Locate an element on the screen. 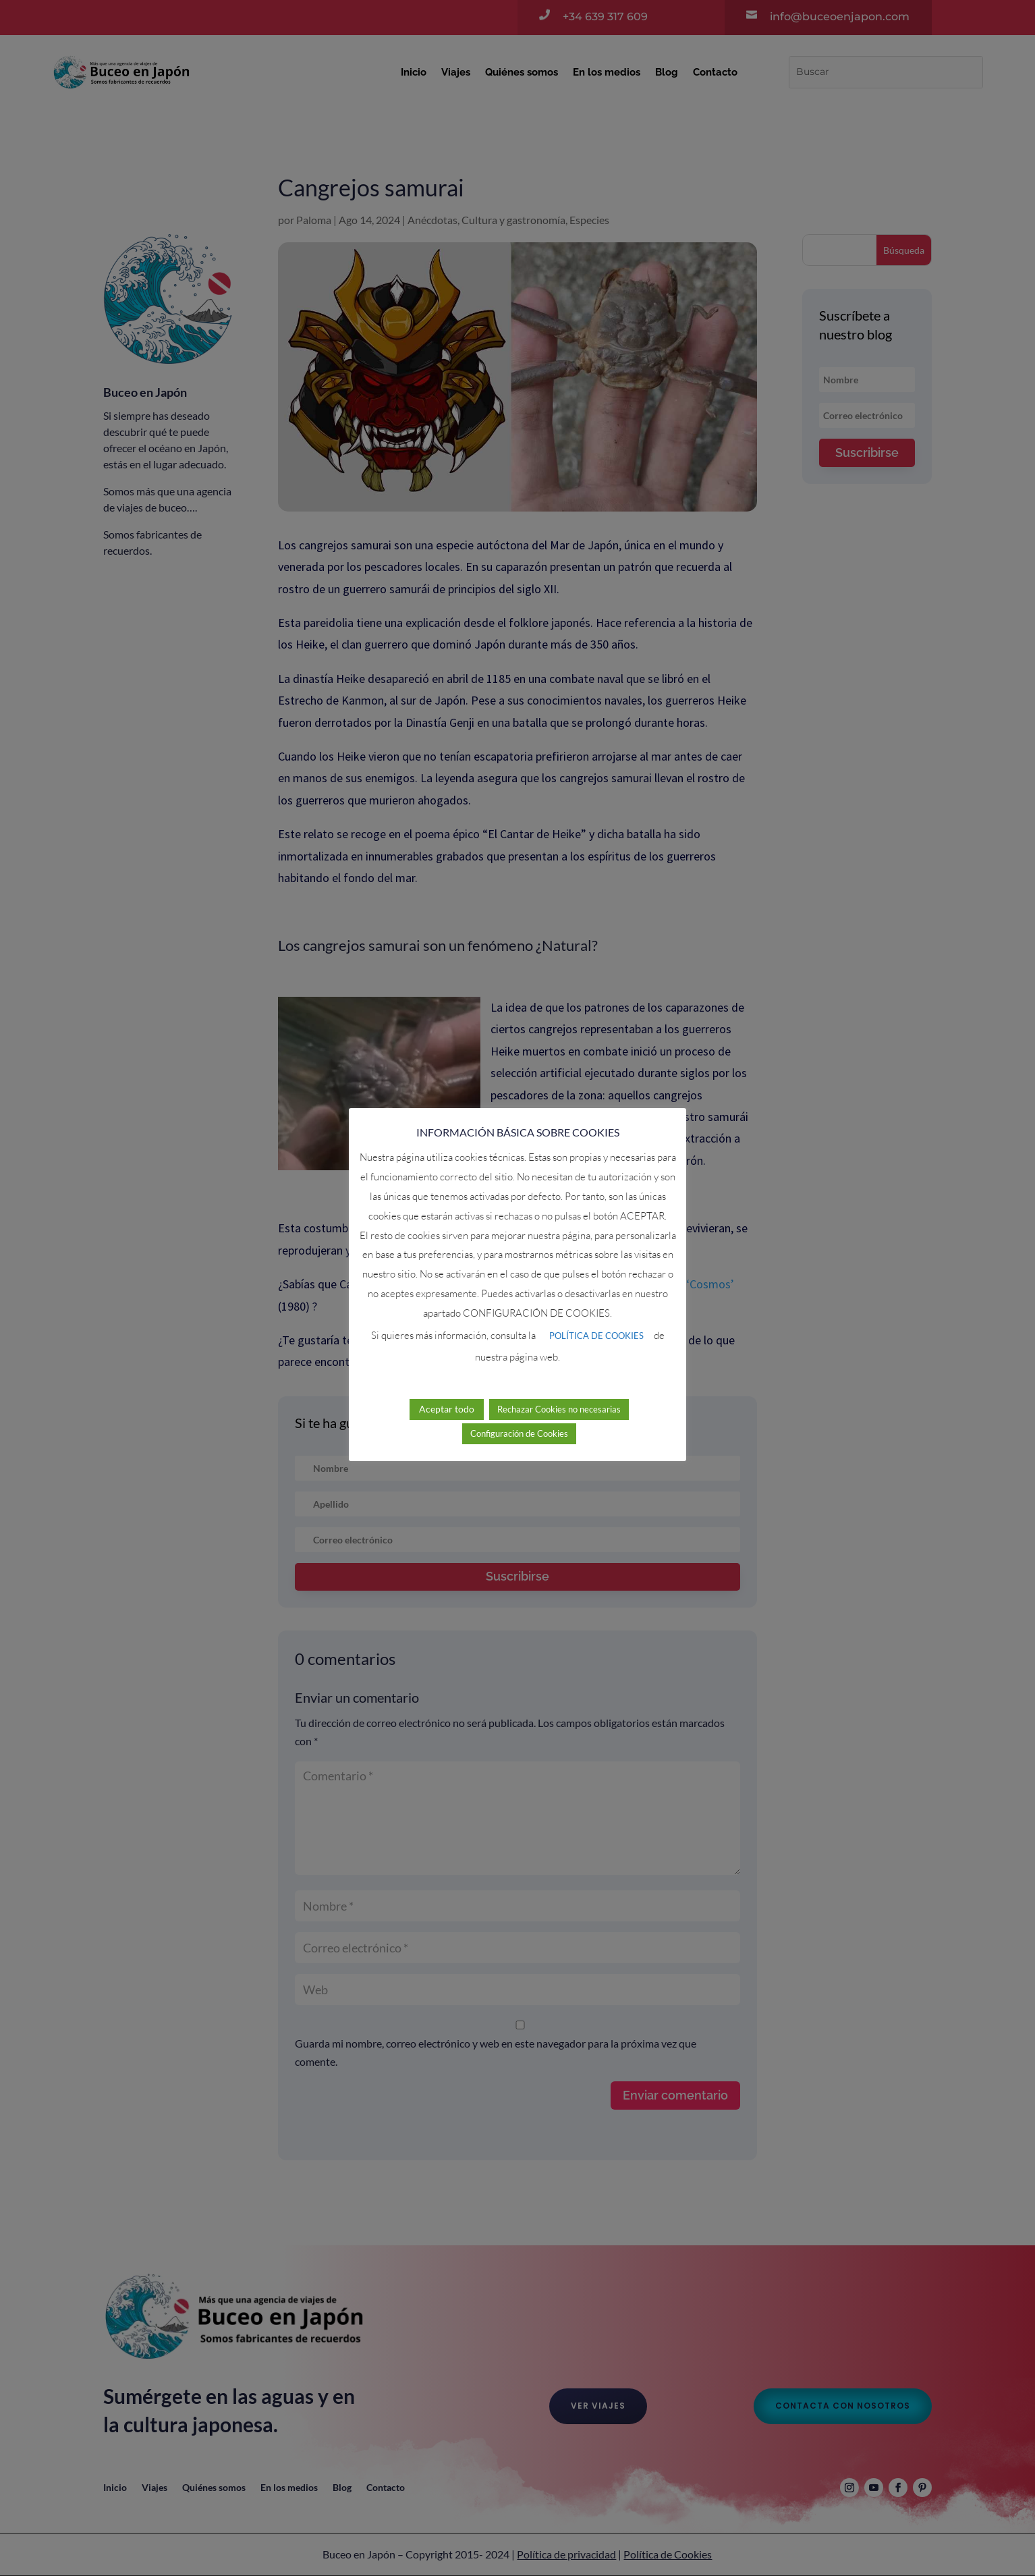  Configuración de Cookies [button] is located at coordinates (519, 1415).